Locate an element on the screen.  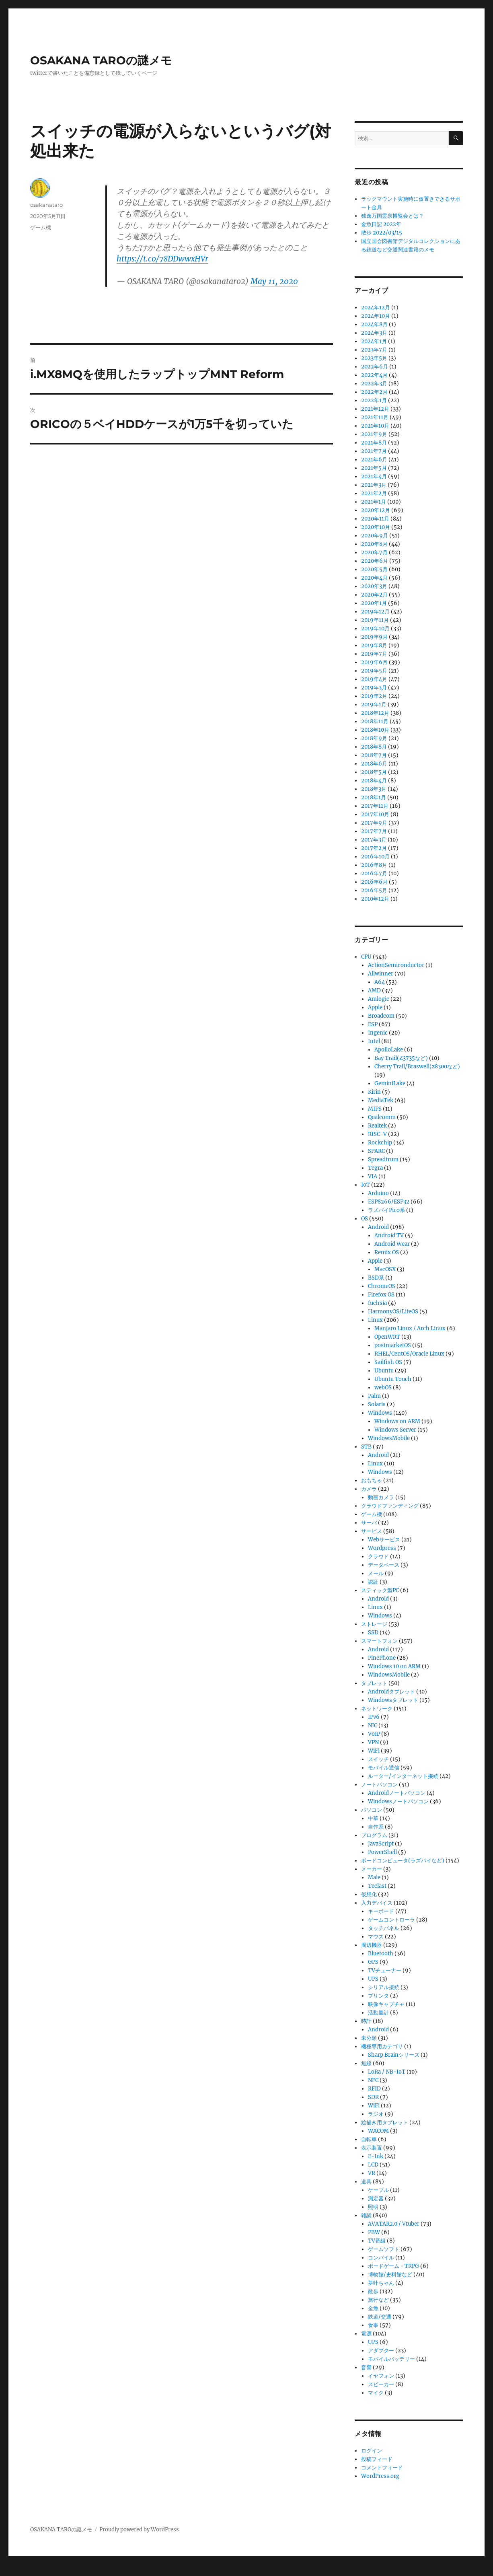
WiFi is located at coordinates (374, 1750).